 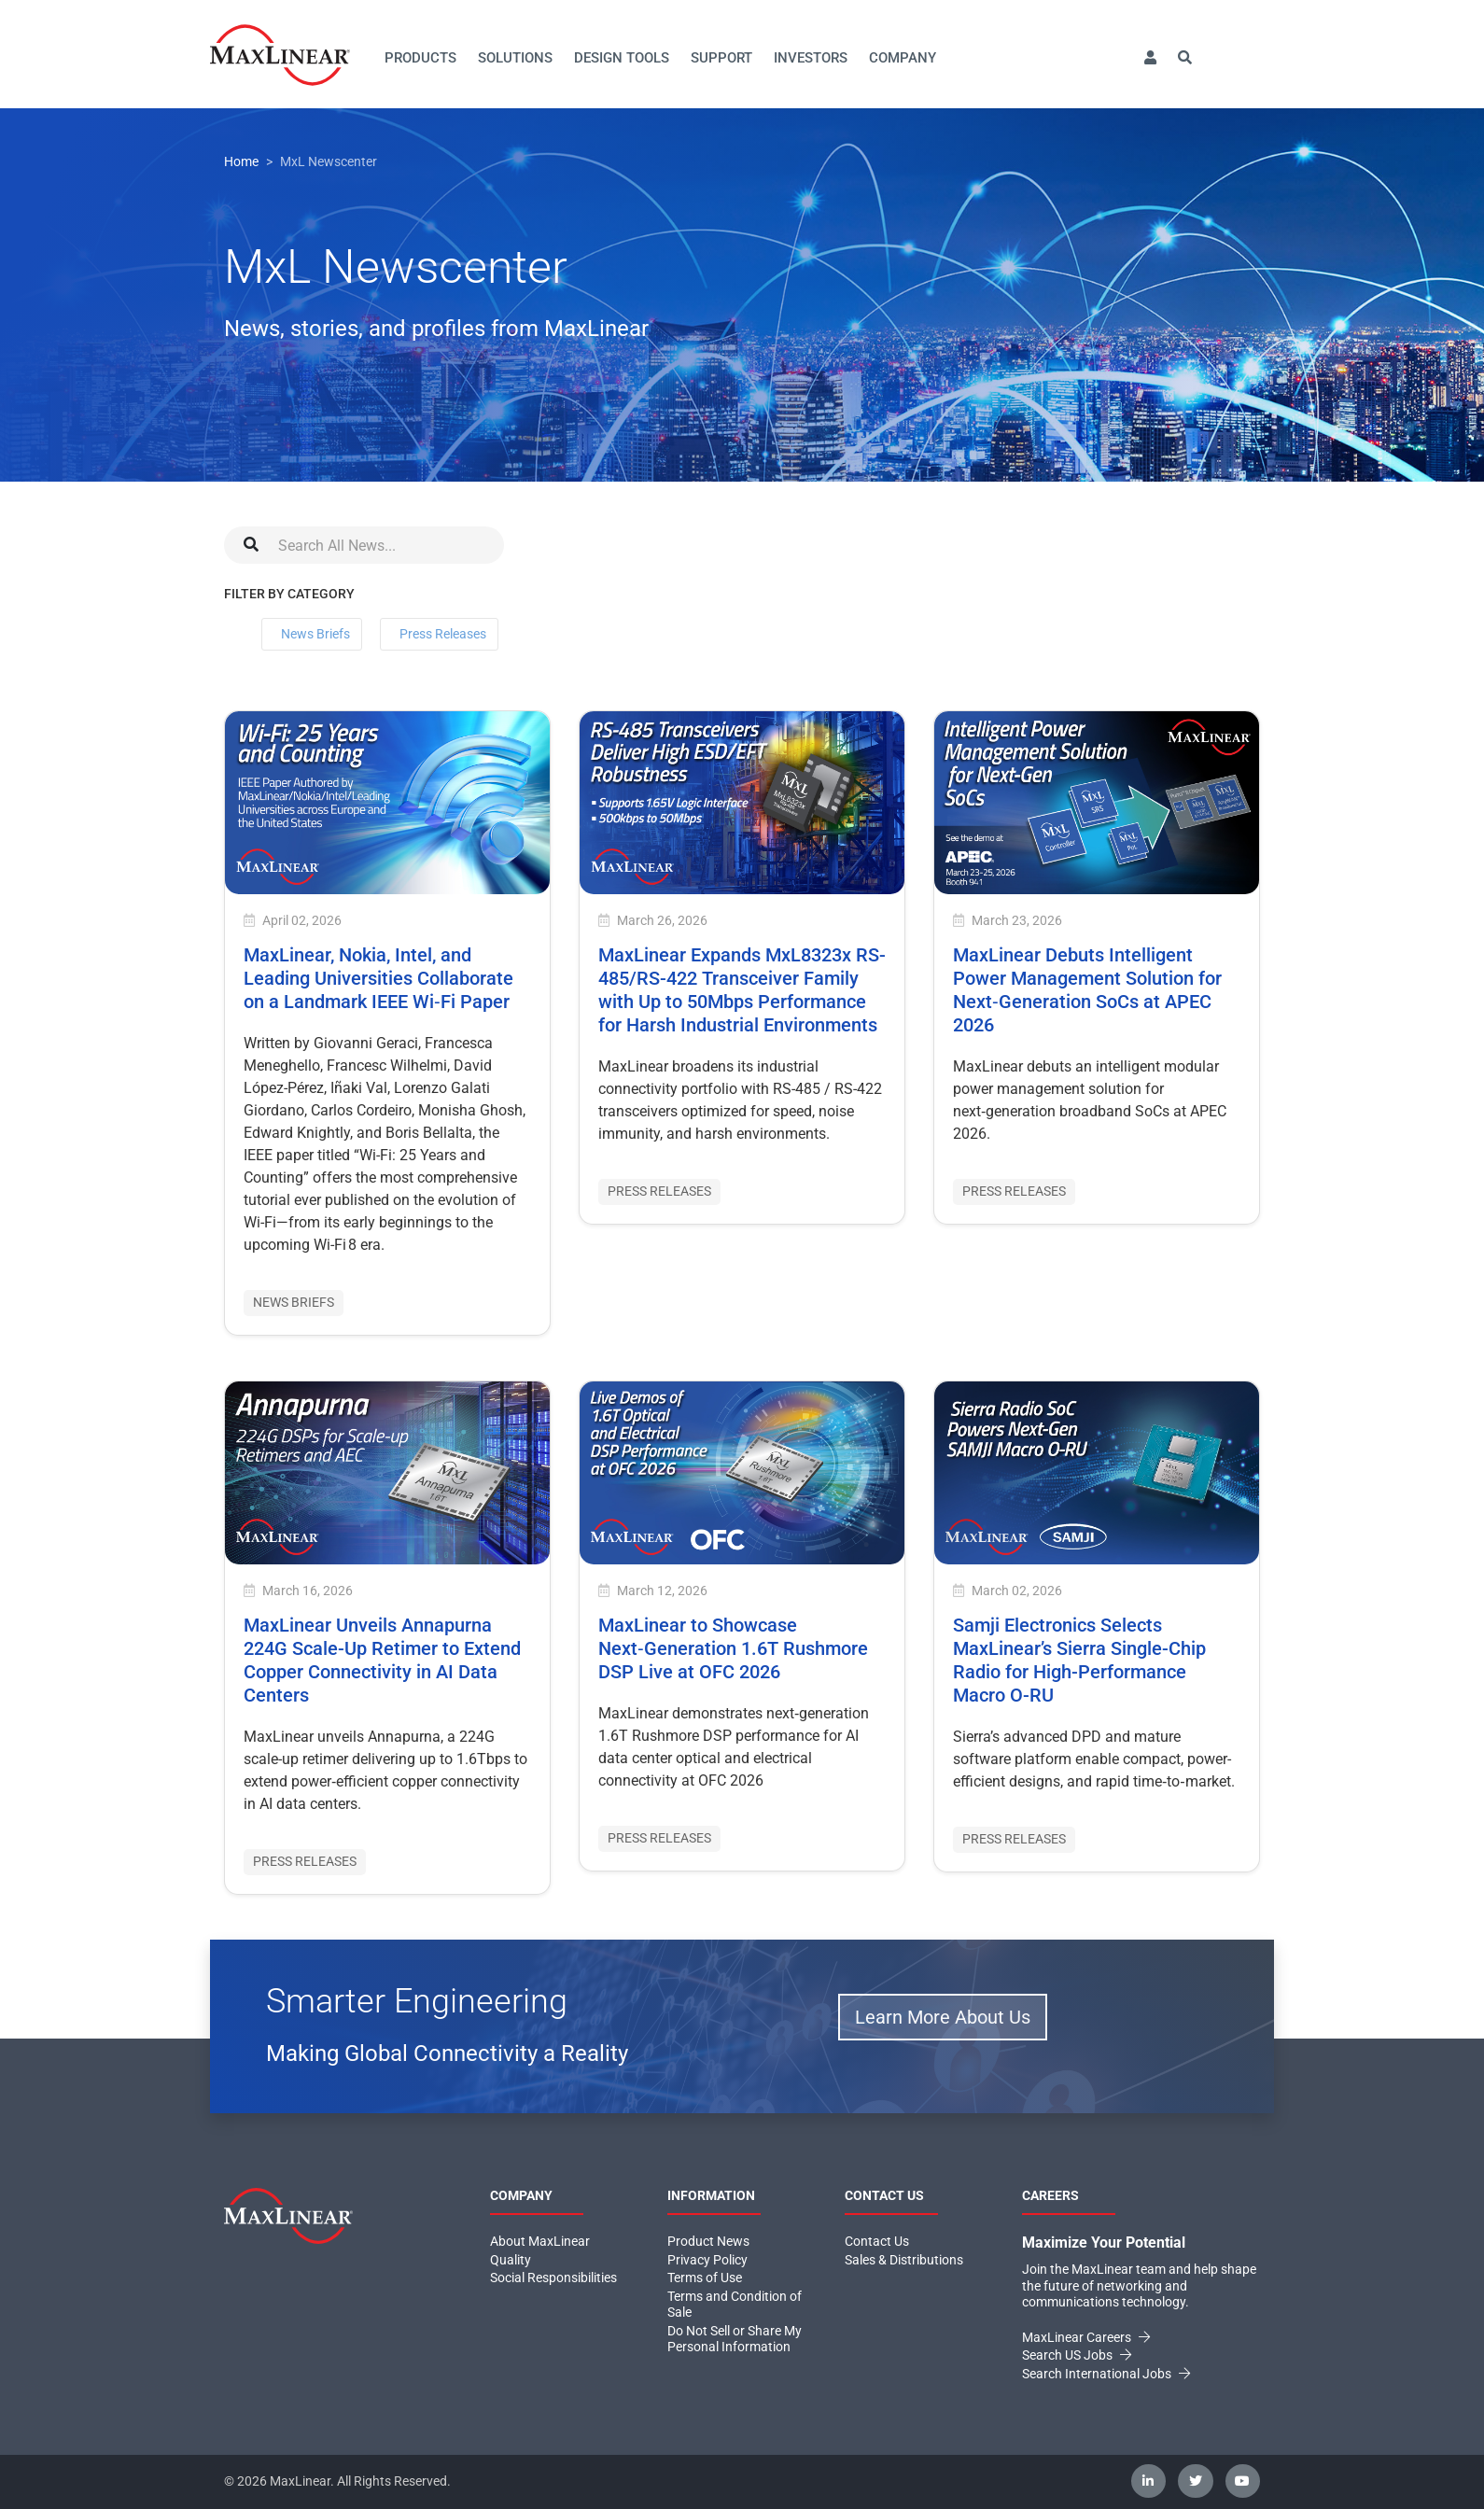 I want to click on Contact Us, so click(x=877, y=2241).